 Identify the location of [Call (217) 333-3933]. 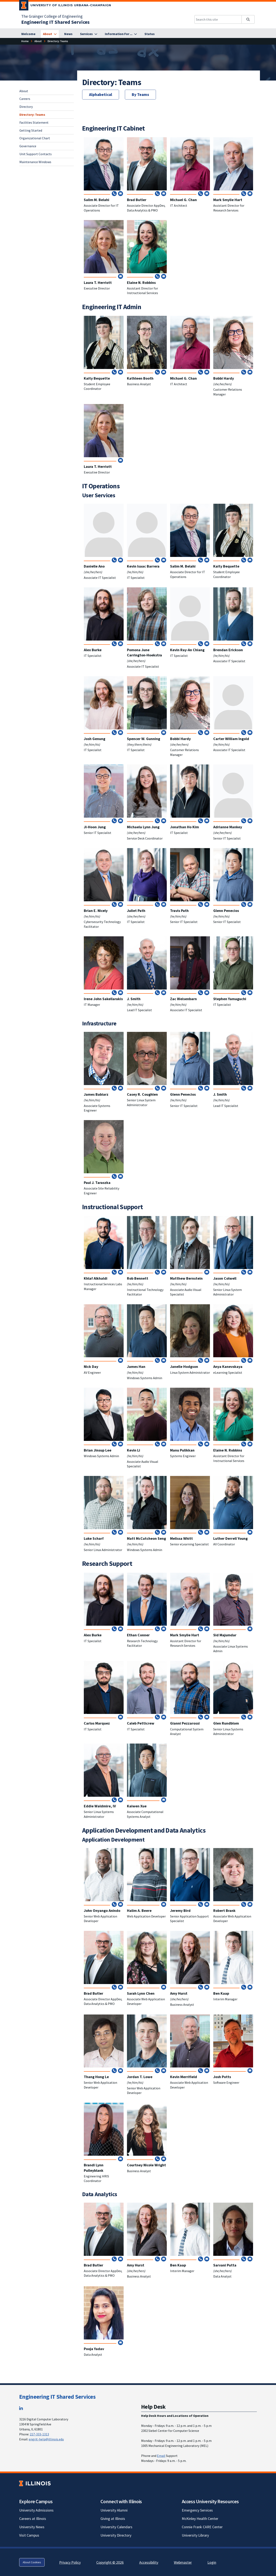
(114, 643).